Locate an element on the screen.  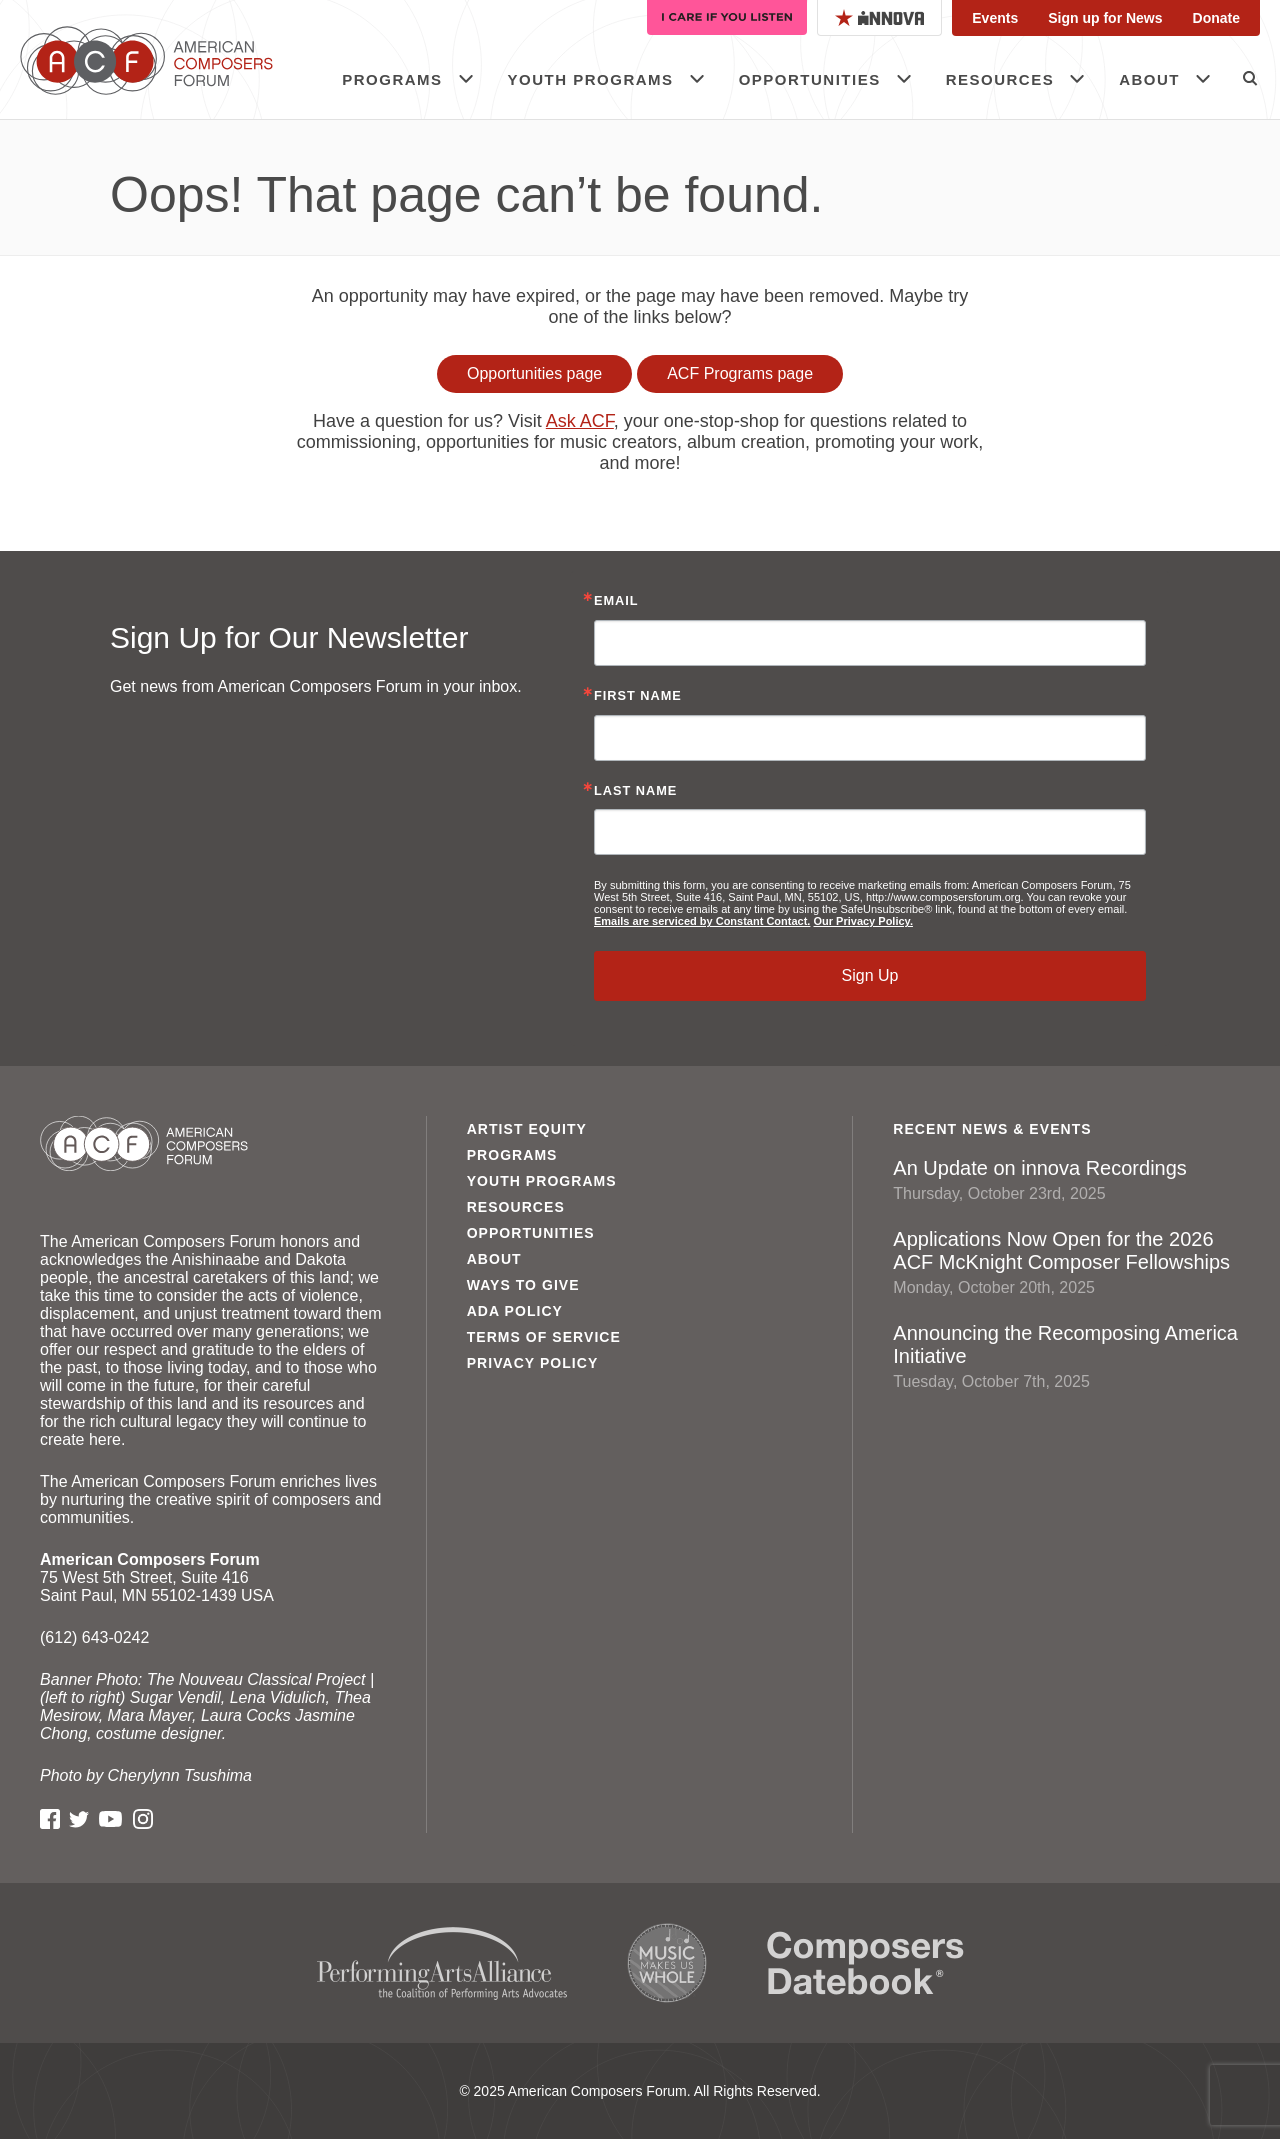
Resources is located at coordinates (1000, 79).